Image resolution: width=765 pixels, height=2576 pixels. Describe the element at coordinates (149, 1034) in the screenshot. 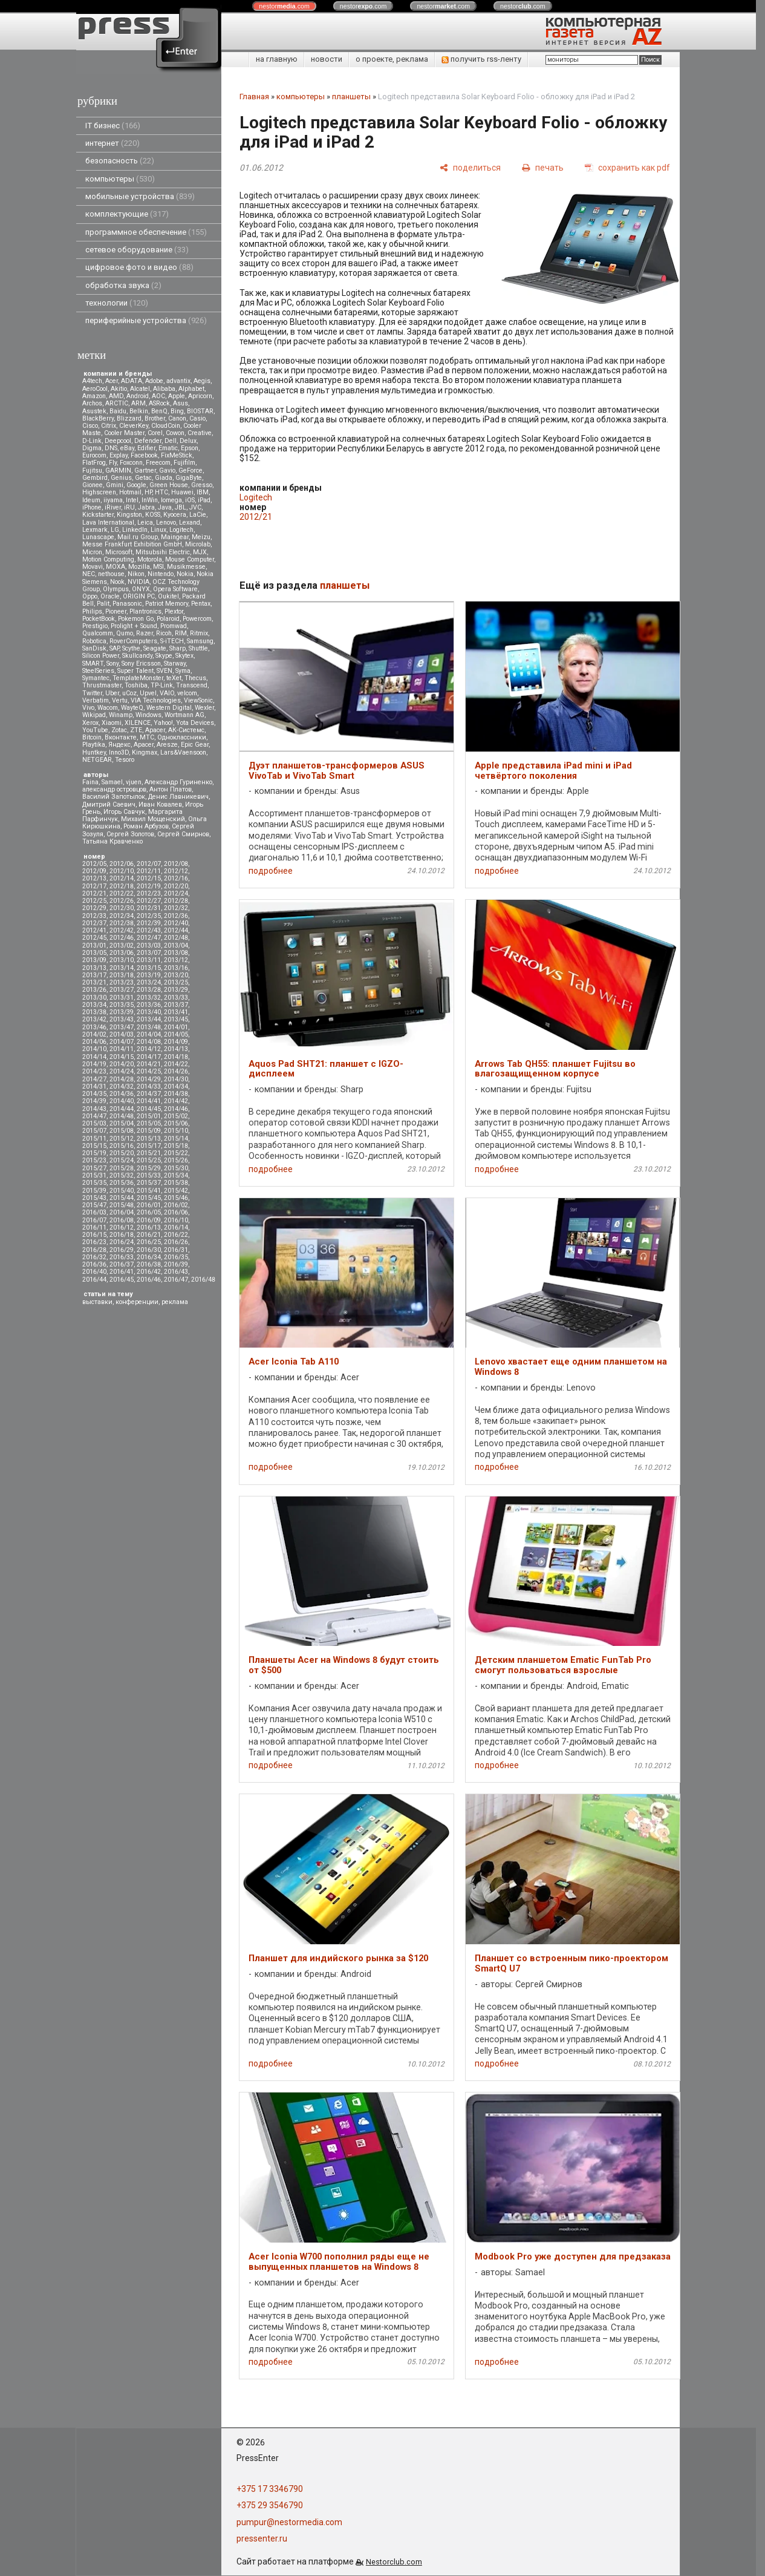

I see `2014/04` at that location.